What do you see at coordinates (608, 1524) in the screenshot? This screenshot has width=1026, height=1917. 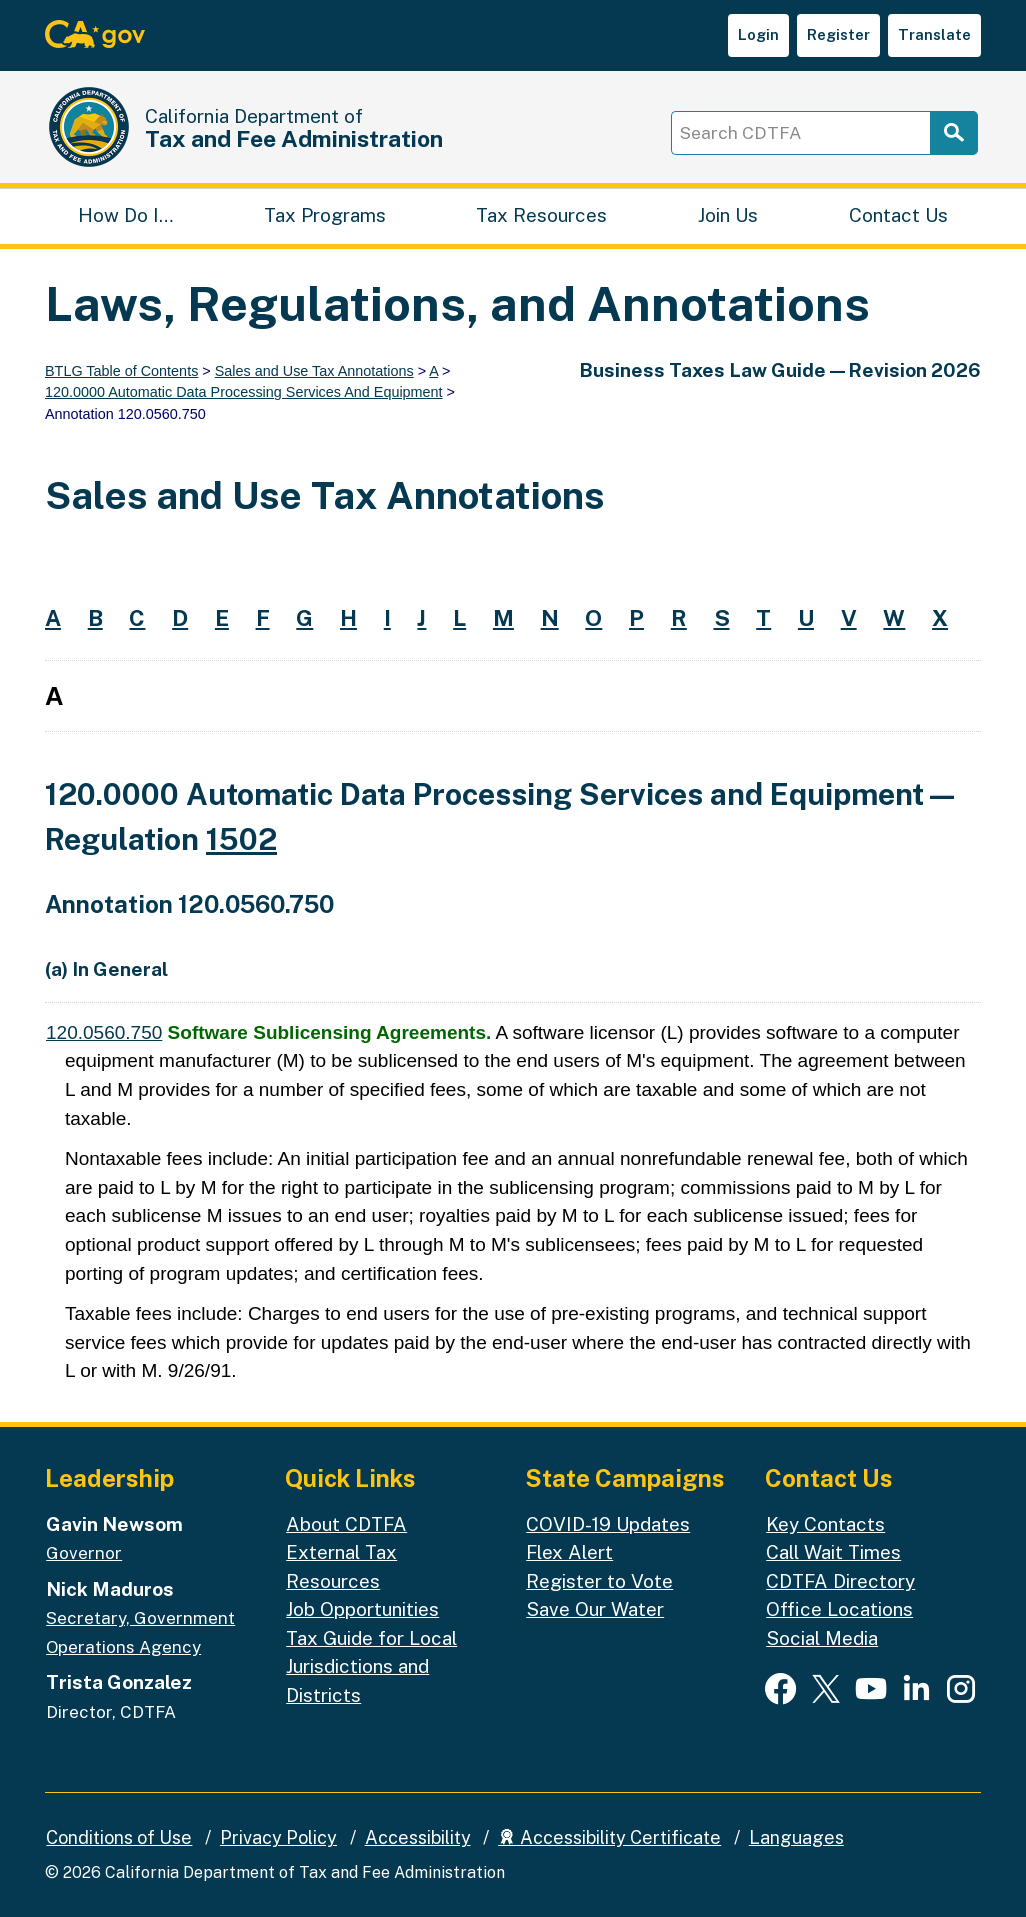 I see `COVID-19 Updates` at bounding box center [608, 1524].